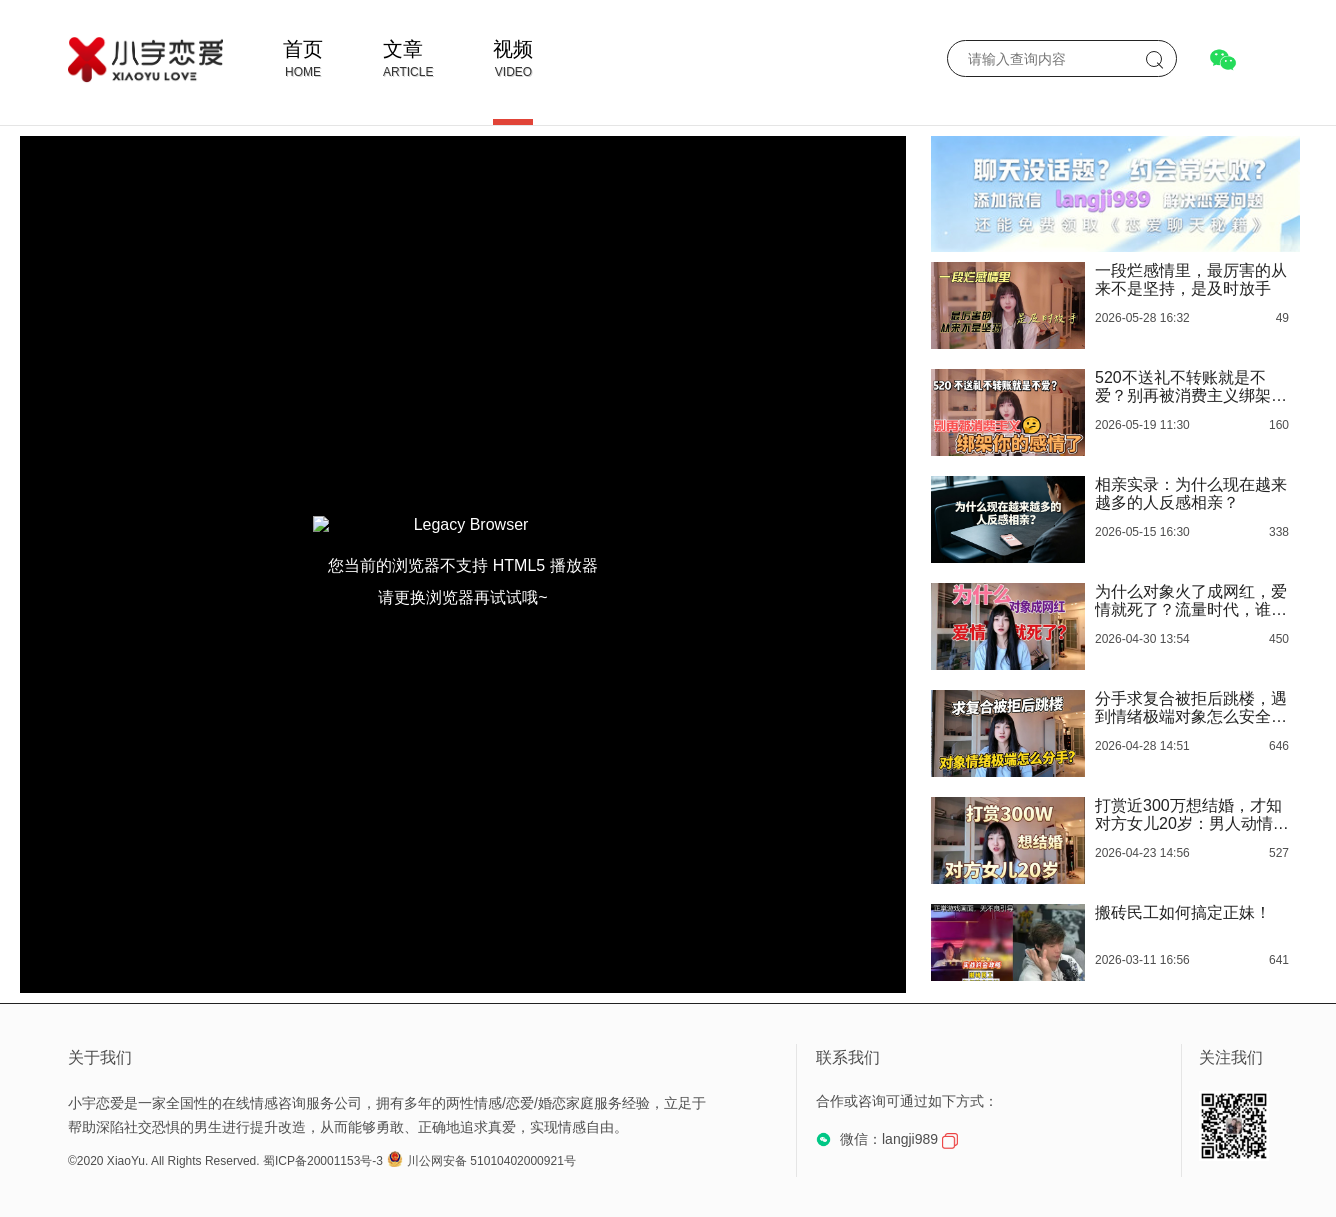  Describe the element at coordinates (1183, 912) in the screenshot. I see `搬砖民工如何搞定正妹！` at that location.